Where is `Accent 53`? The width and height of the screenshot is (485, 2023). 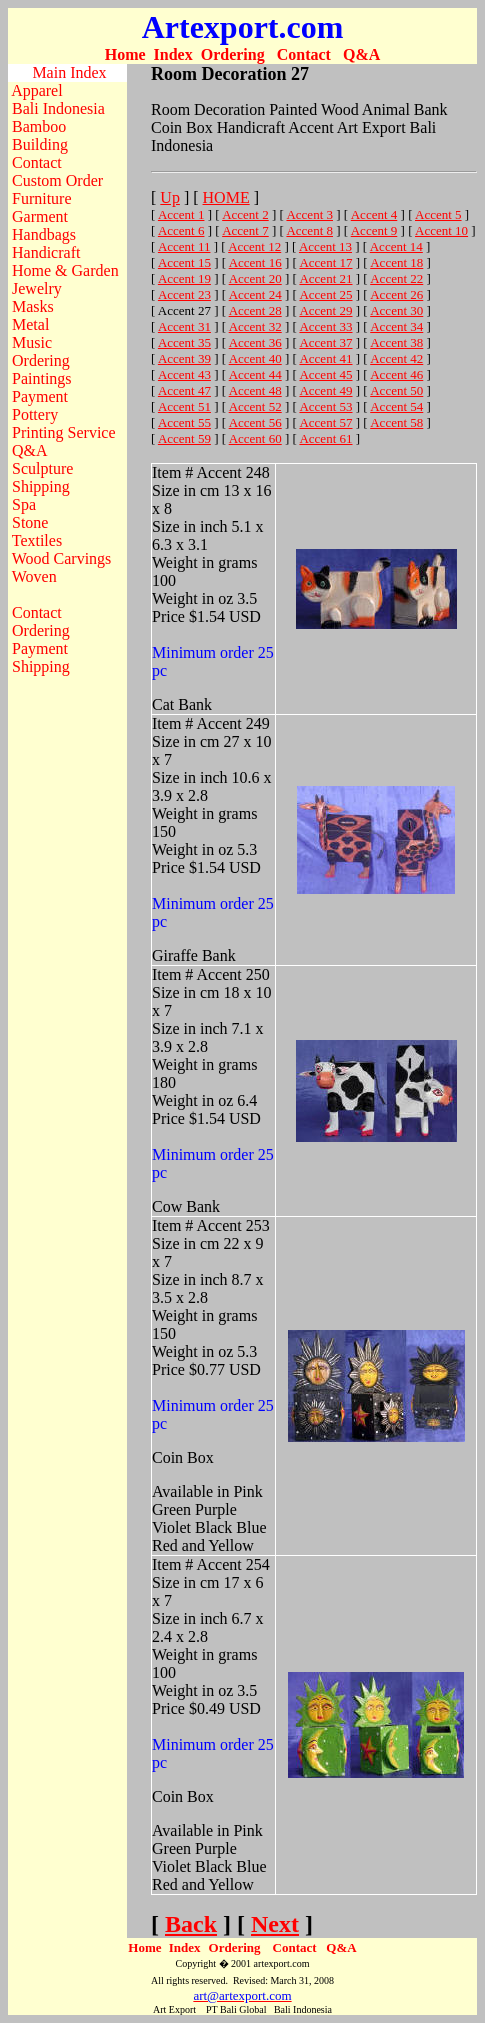 Accent 53 is located at coordinates (325, 406).